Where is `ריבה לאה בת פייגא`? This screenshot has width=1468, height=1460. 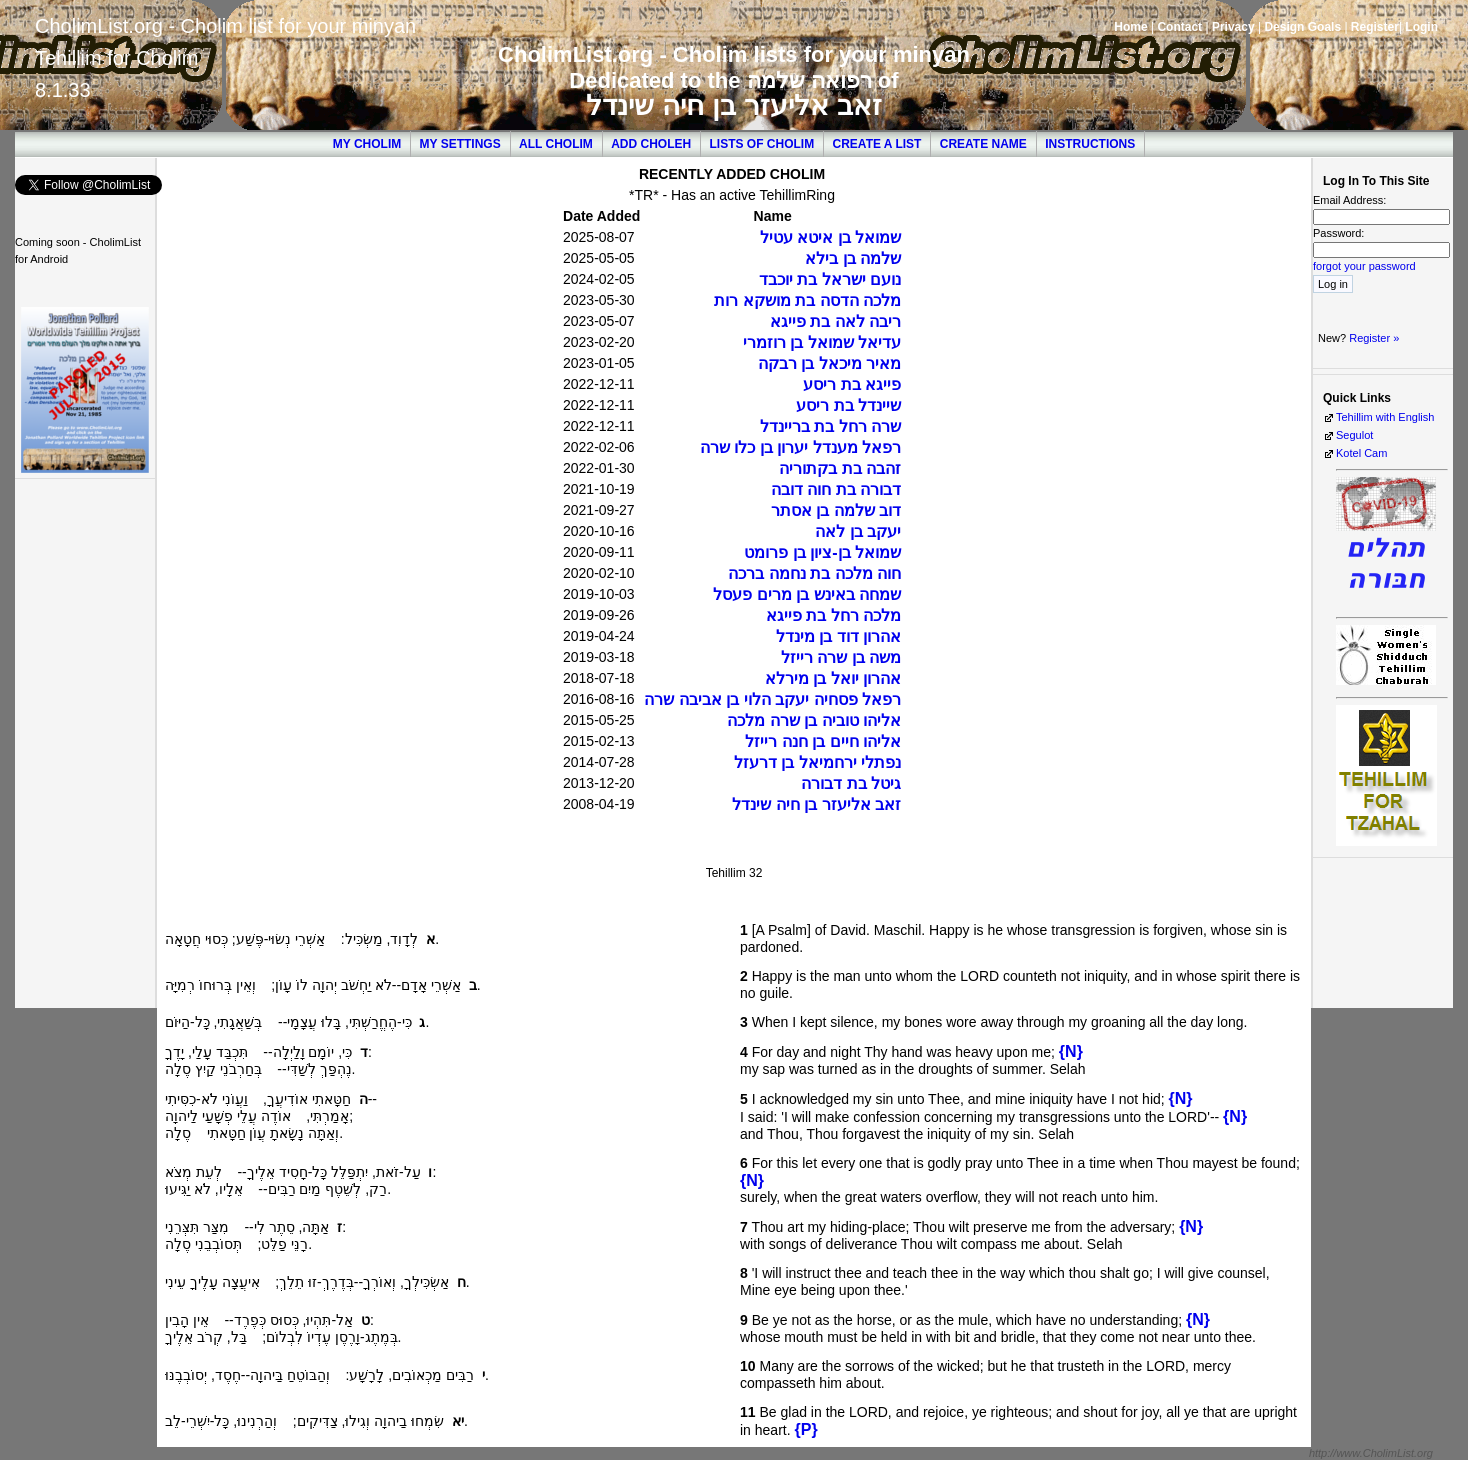
ריבה לאה בת פייגא is located at coordinates (835, 321).